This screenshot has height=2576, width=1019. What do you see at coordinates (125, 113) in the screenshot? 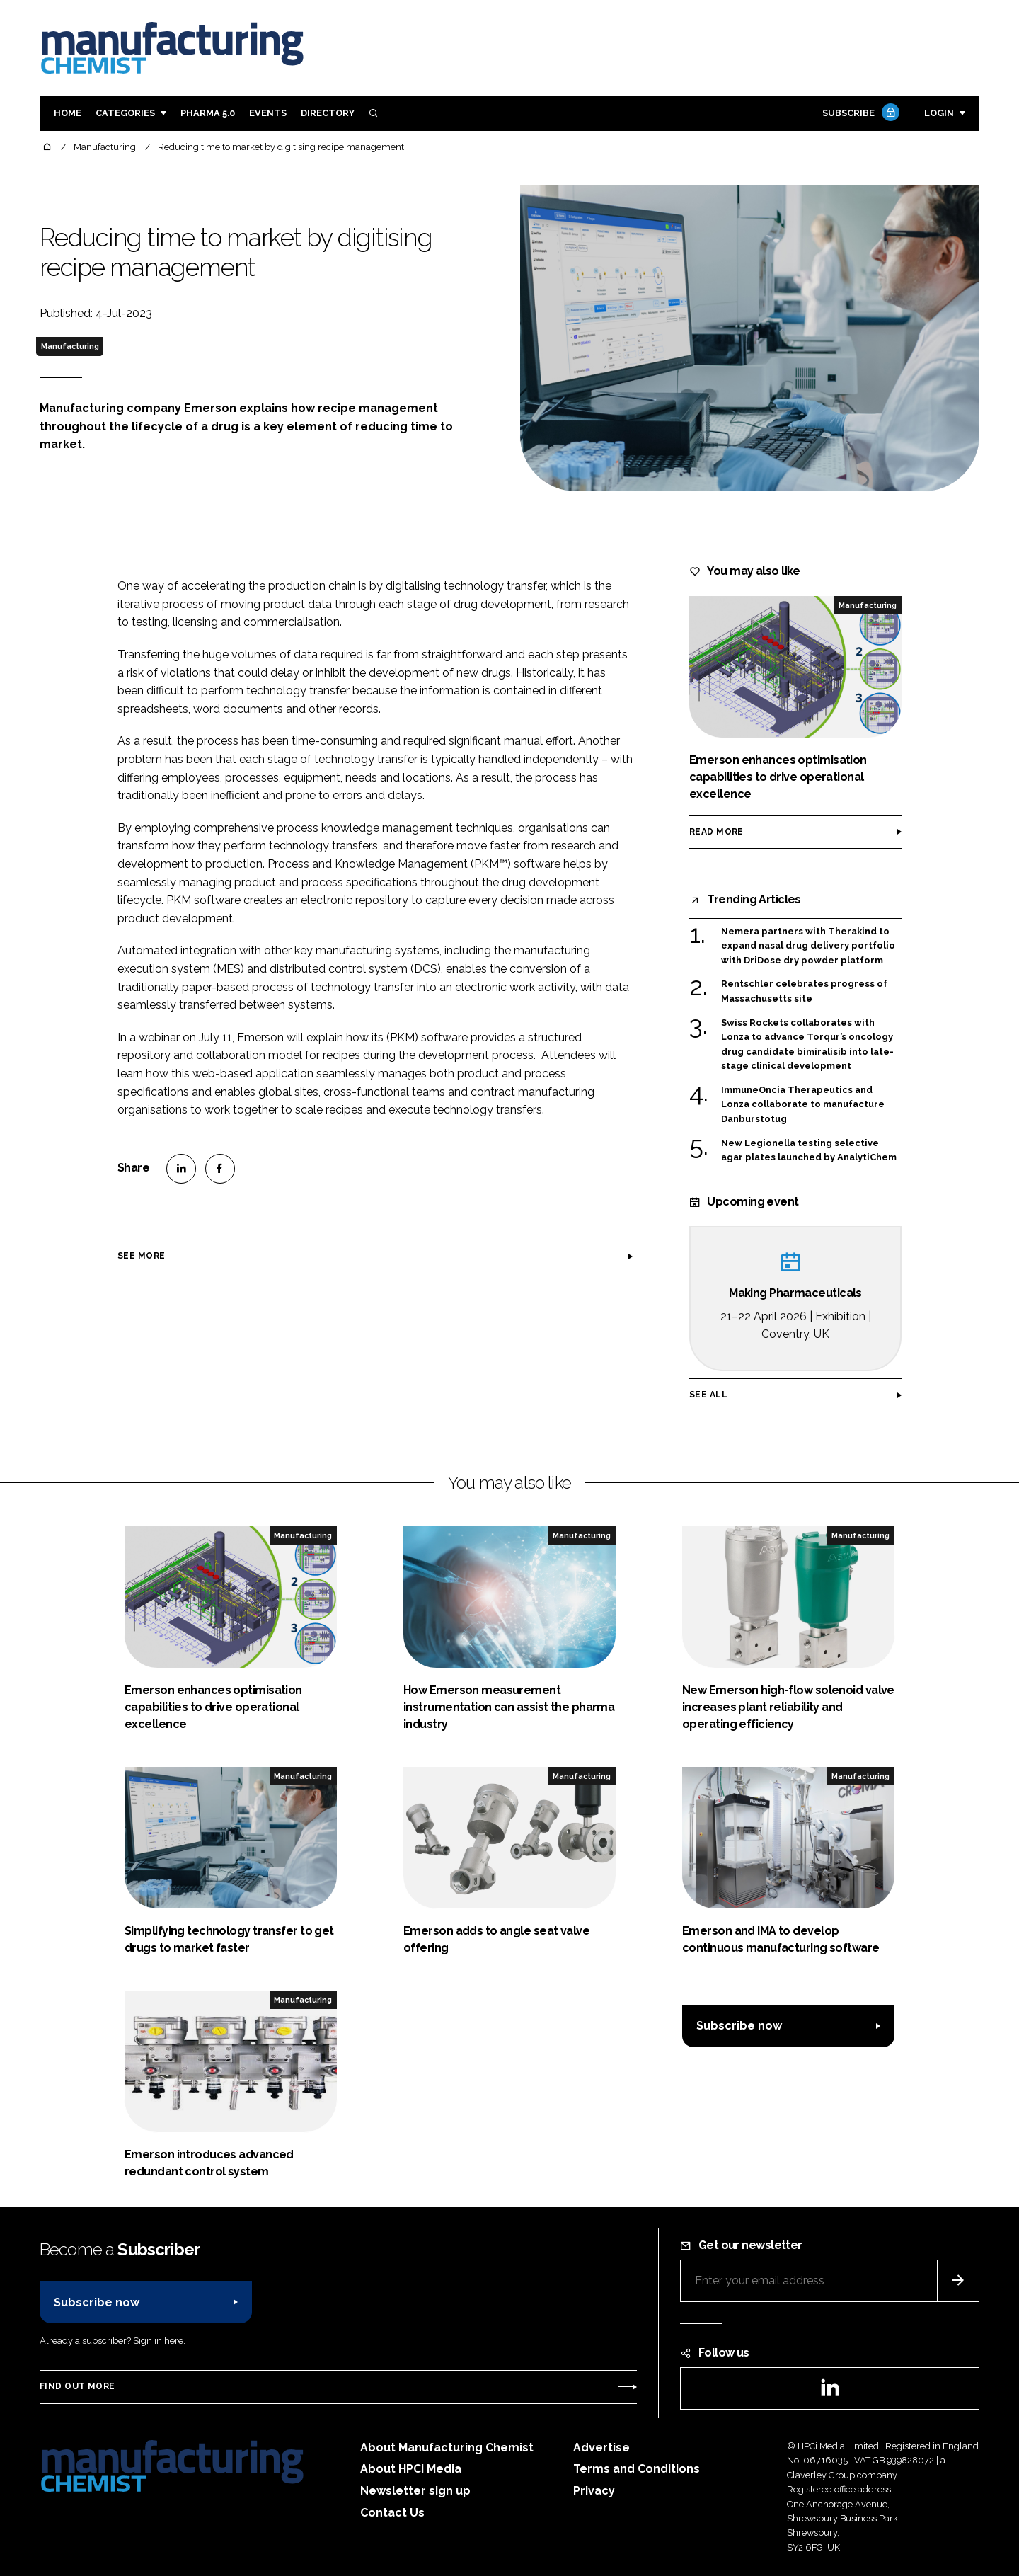
I see `Categories` at bounding box center [125, 113].